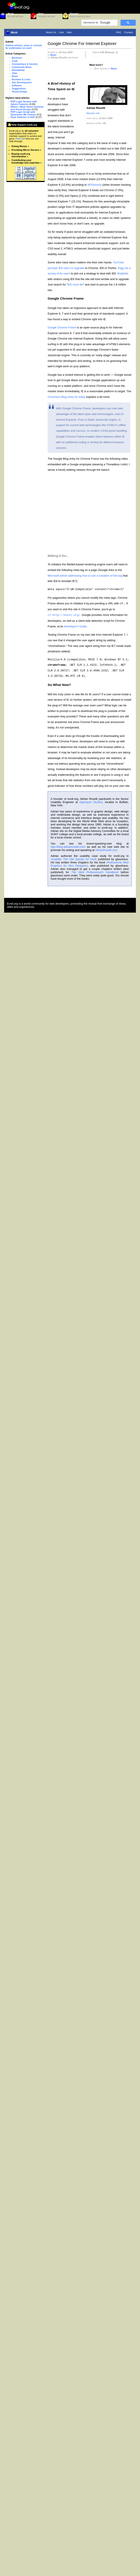  Describe the element at coordinates (15, 76) in the screenshot. I see `News` at that location.